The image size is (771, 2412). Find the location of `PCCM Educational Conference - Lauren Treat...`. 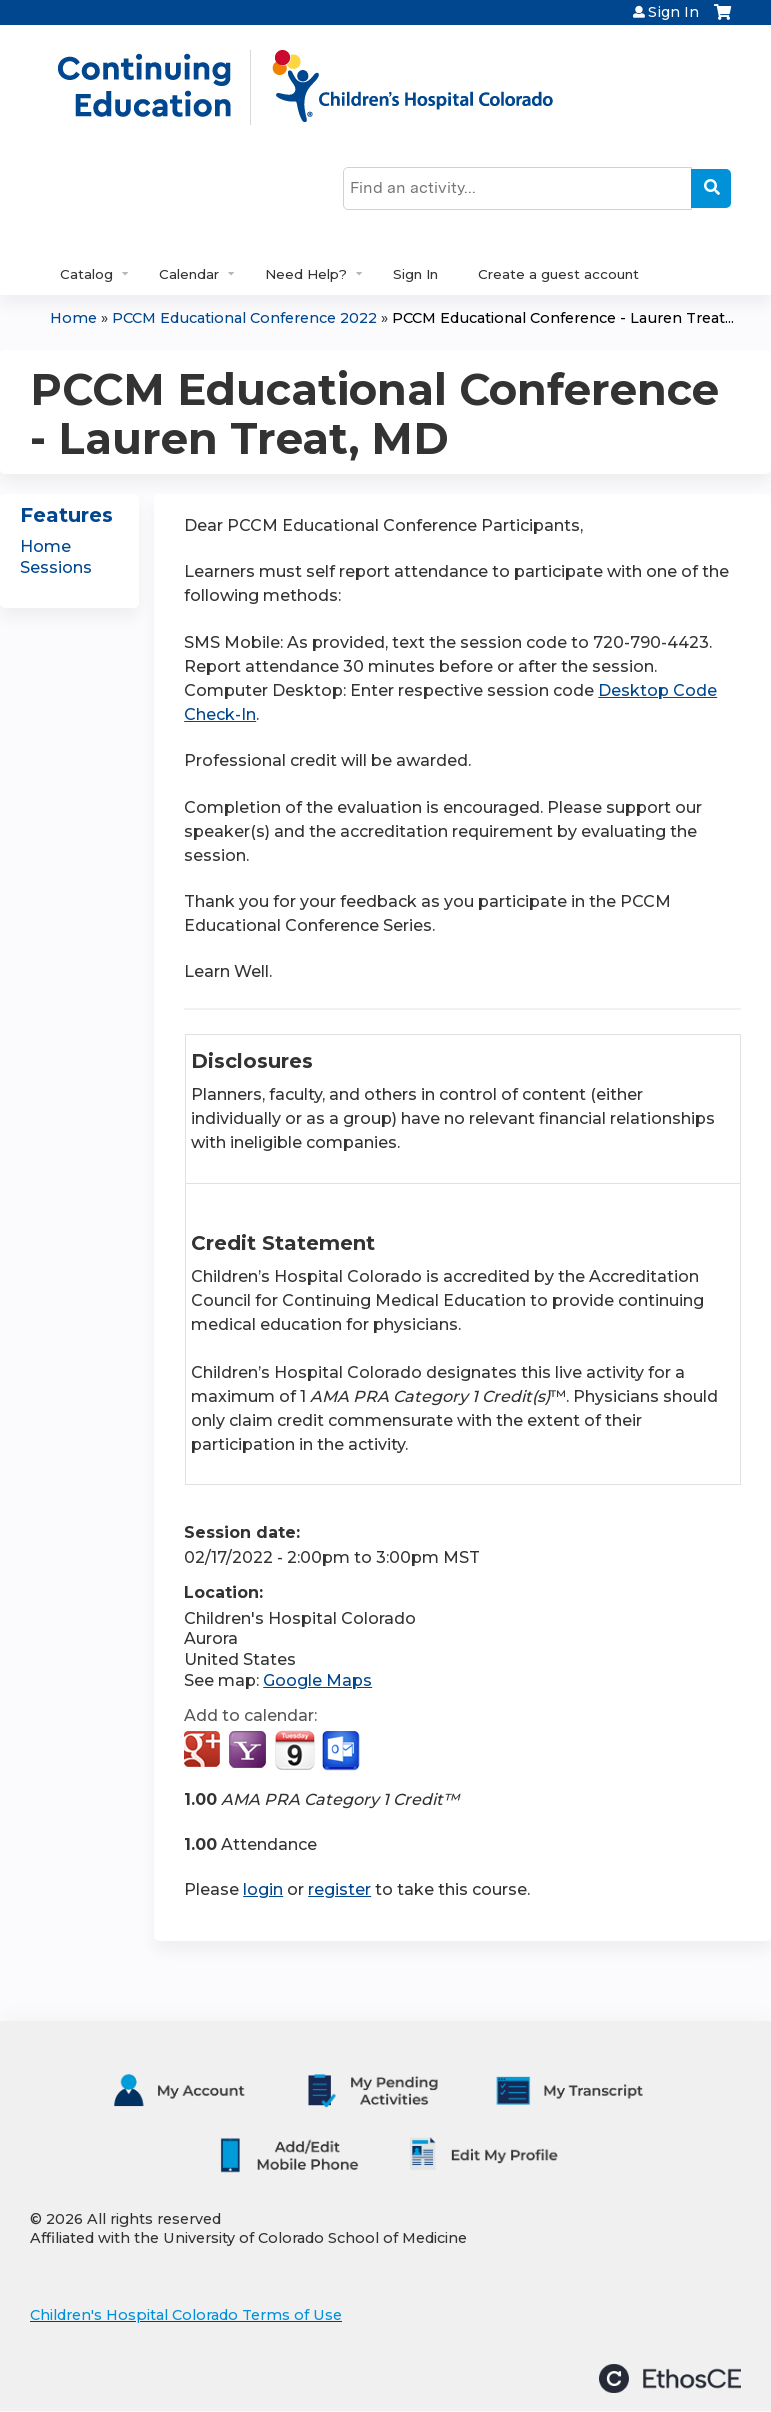

PCCM Educational Conference - Lauren Treat... is located at coordinates (563, 318).